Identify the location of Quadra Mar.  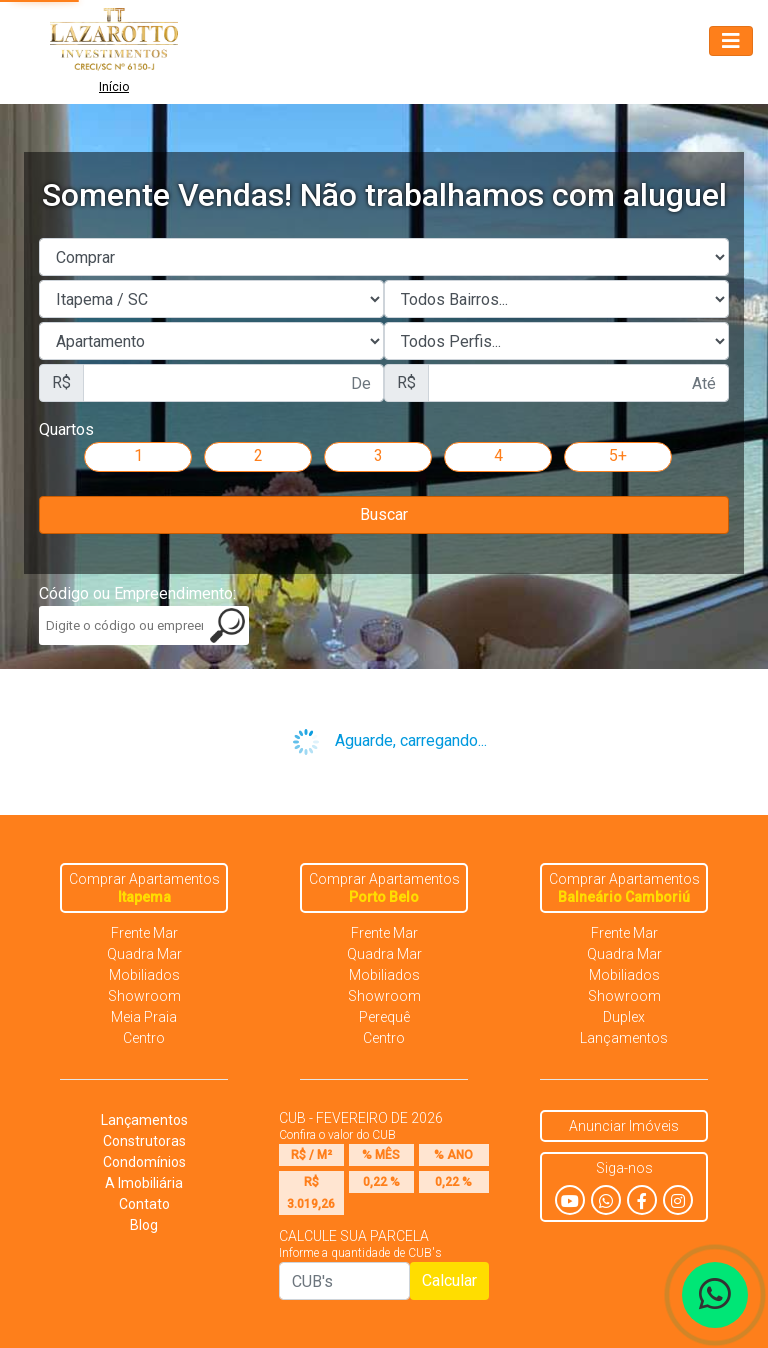
(144, 954).